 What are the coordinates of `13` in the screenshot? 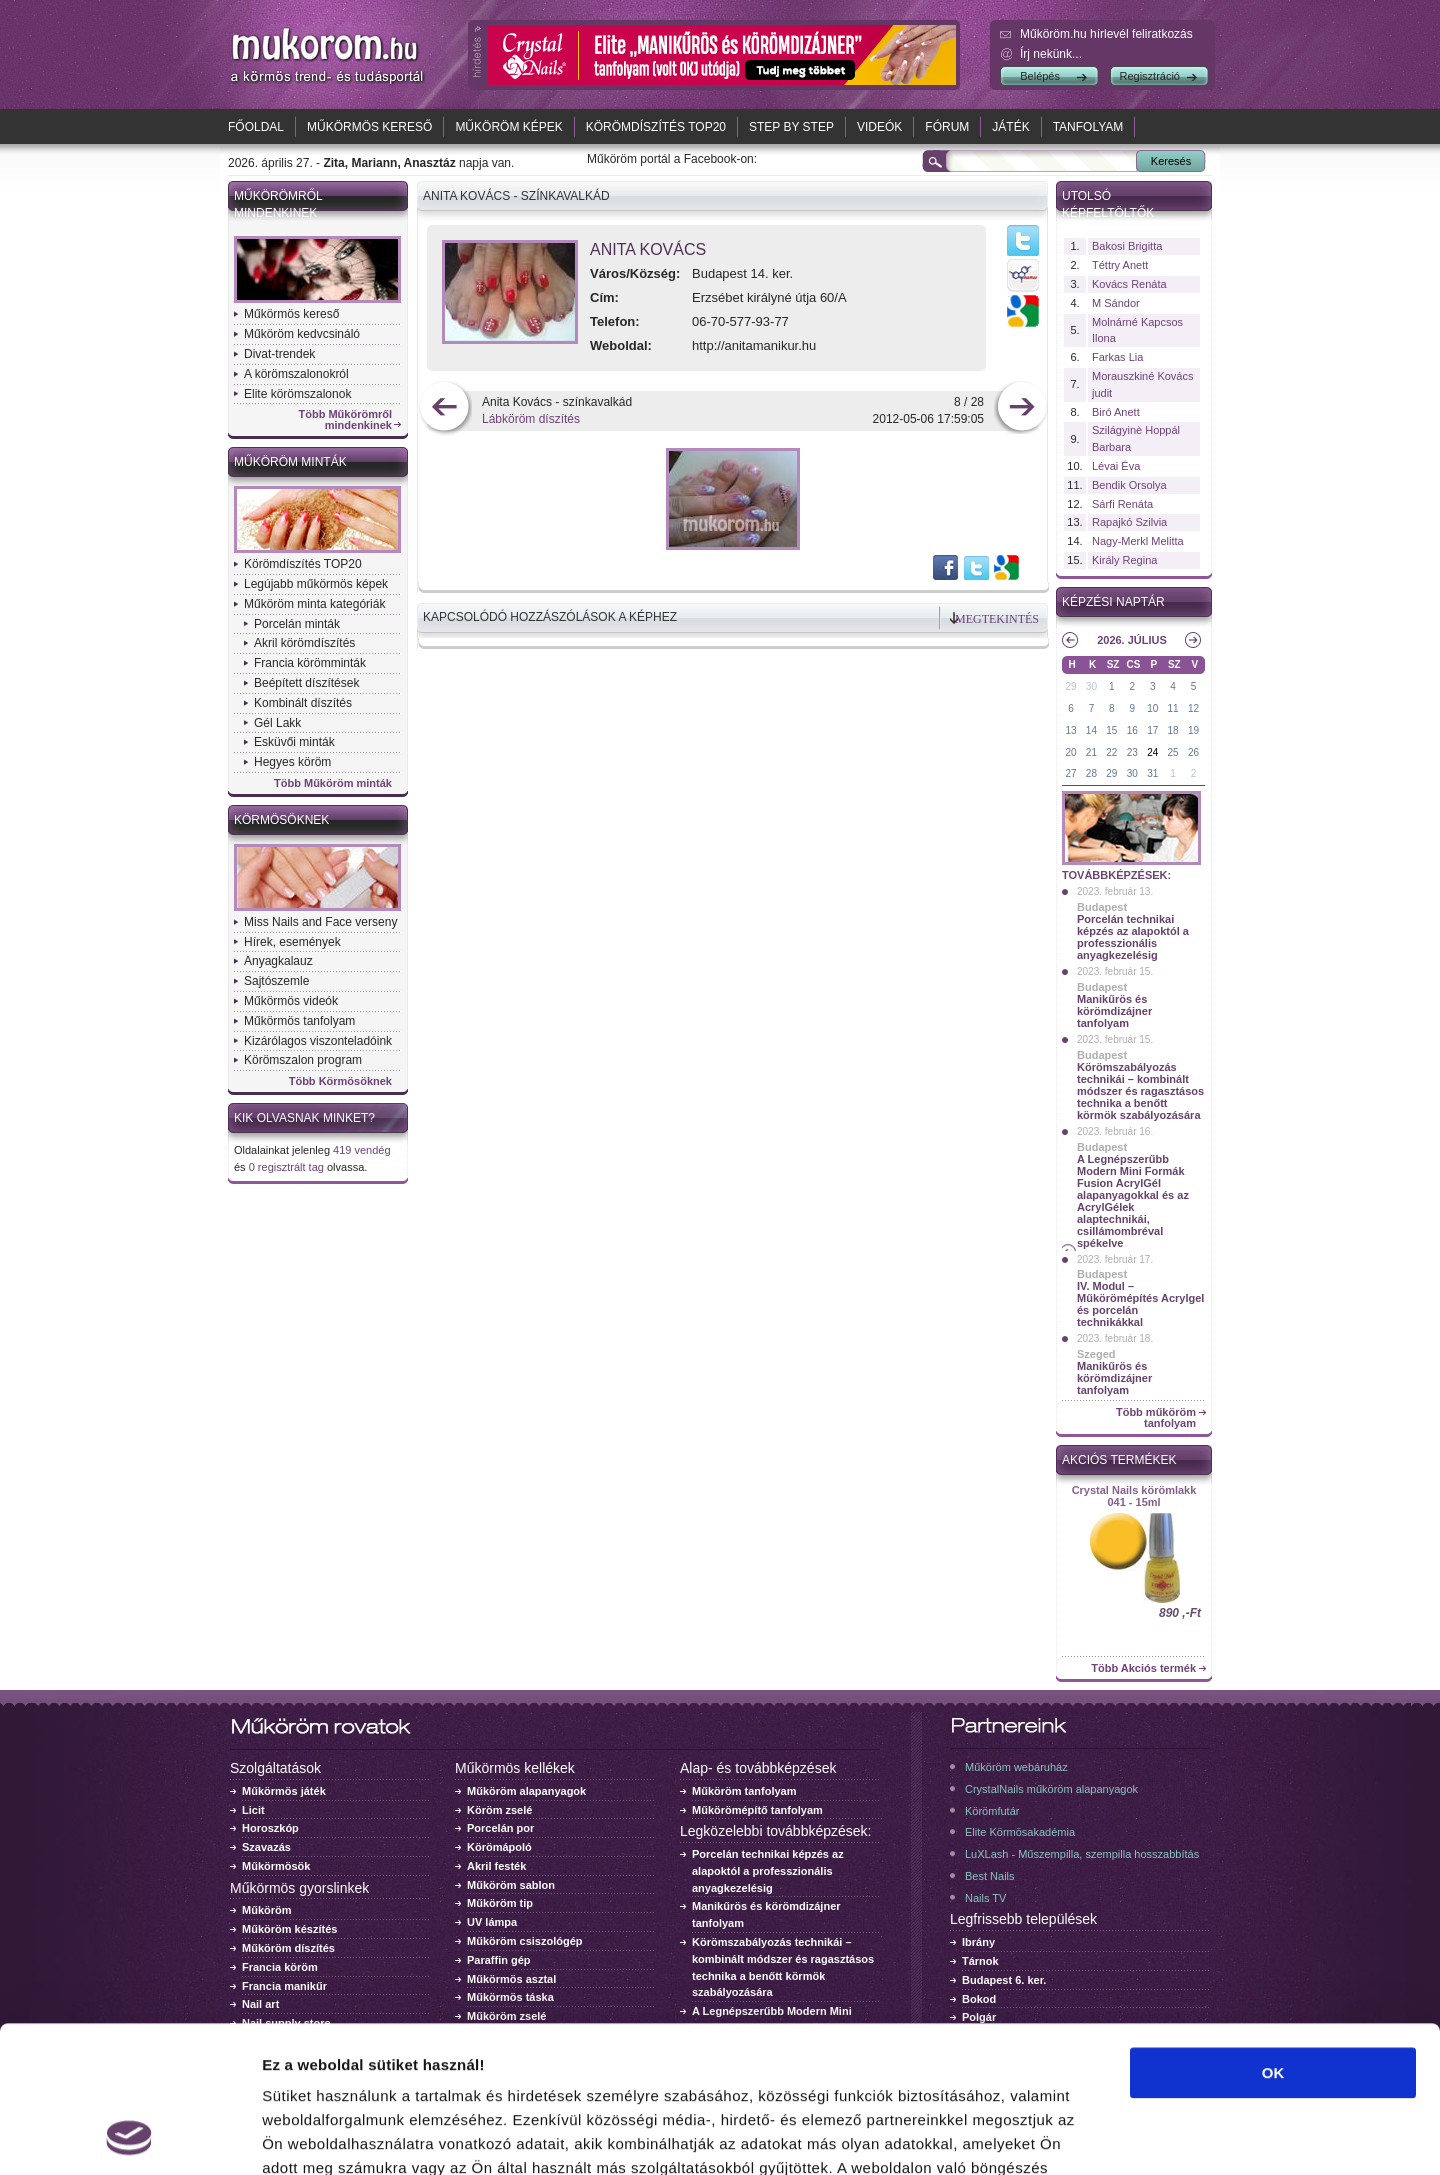 It's located at (1070, 730).